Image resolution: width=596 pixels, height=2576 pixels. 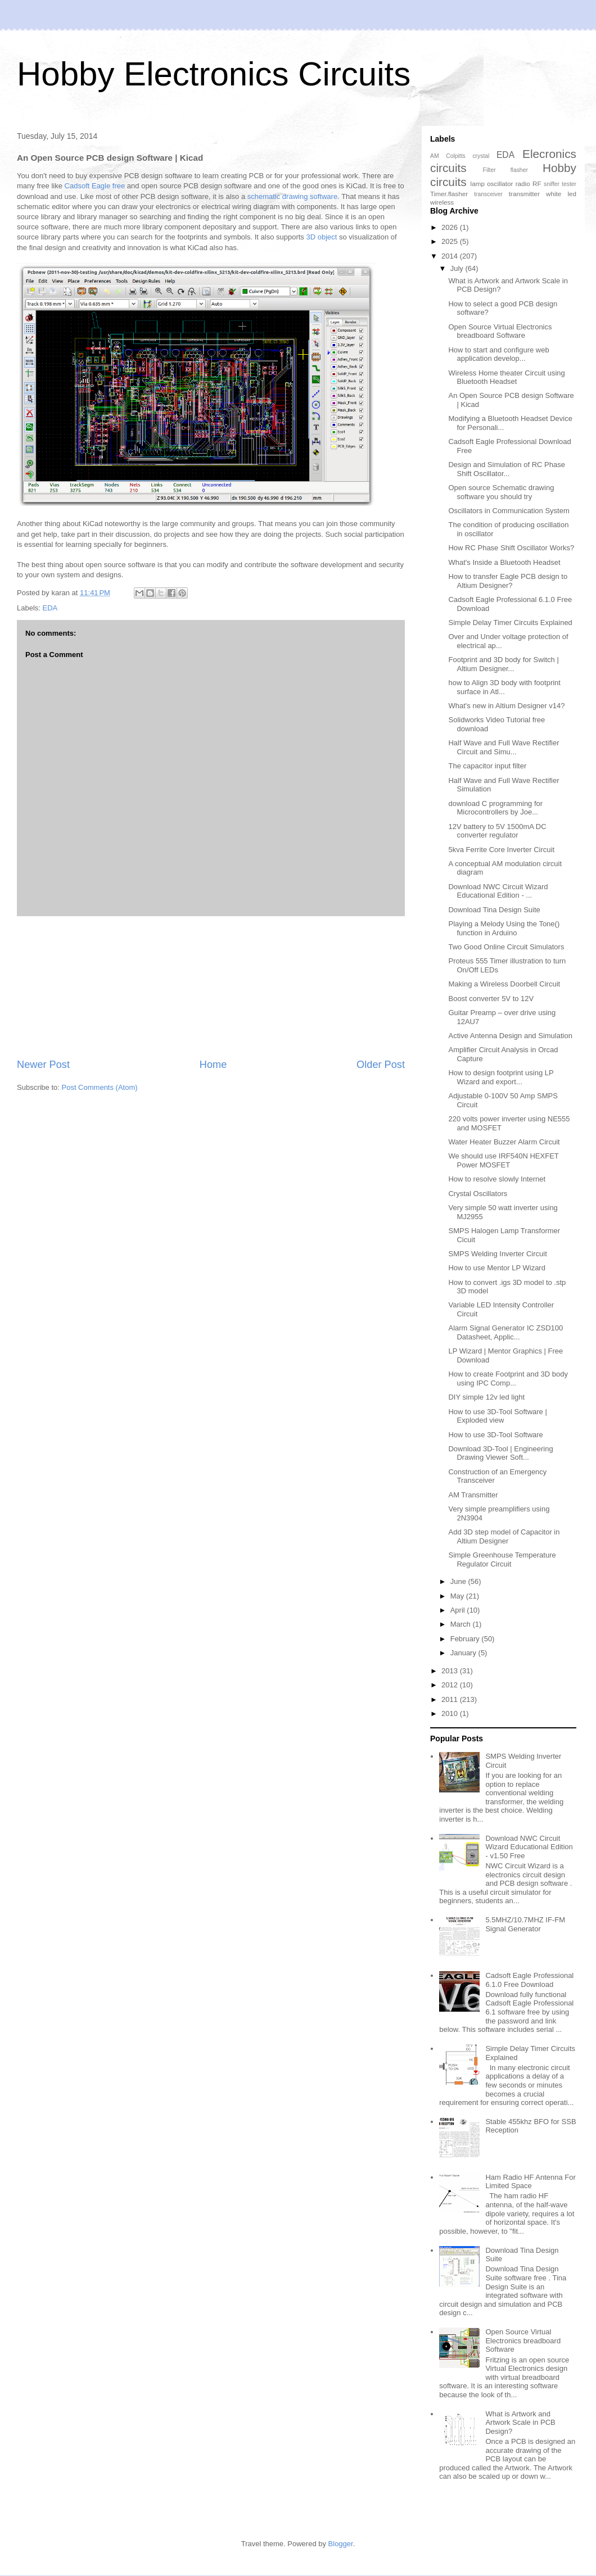 I want to click on Cadsoft Eagle free, so click(x=95, y=186).